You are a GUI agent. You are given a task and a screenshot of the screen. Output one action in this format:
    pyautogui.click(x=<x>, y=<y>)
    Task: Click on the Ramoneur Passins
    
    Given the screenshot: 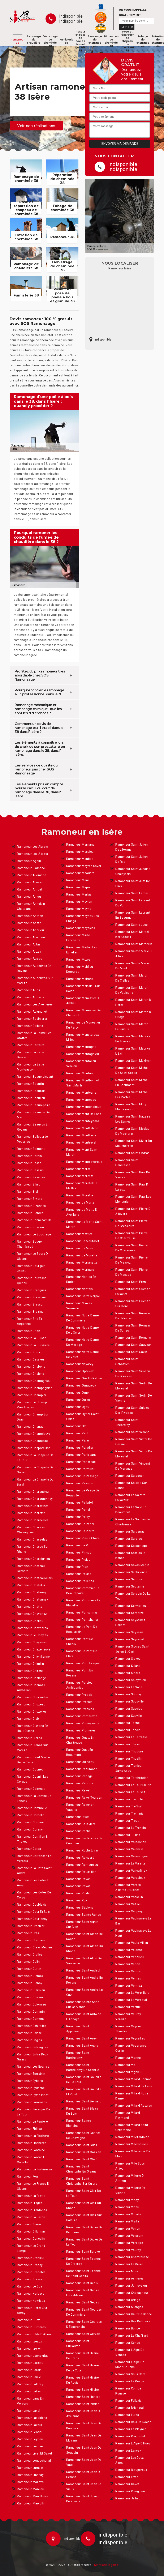 What is the action you would take?
    pyautogui.click(x=79, y=1483)
    